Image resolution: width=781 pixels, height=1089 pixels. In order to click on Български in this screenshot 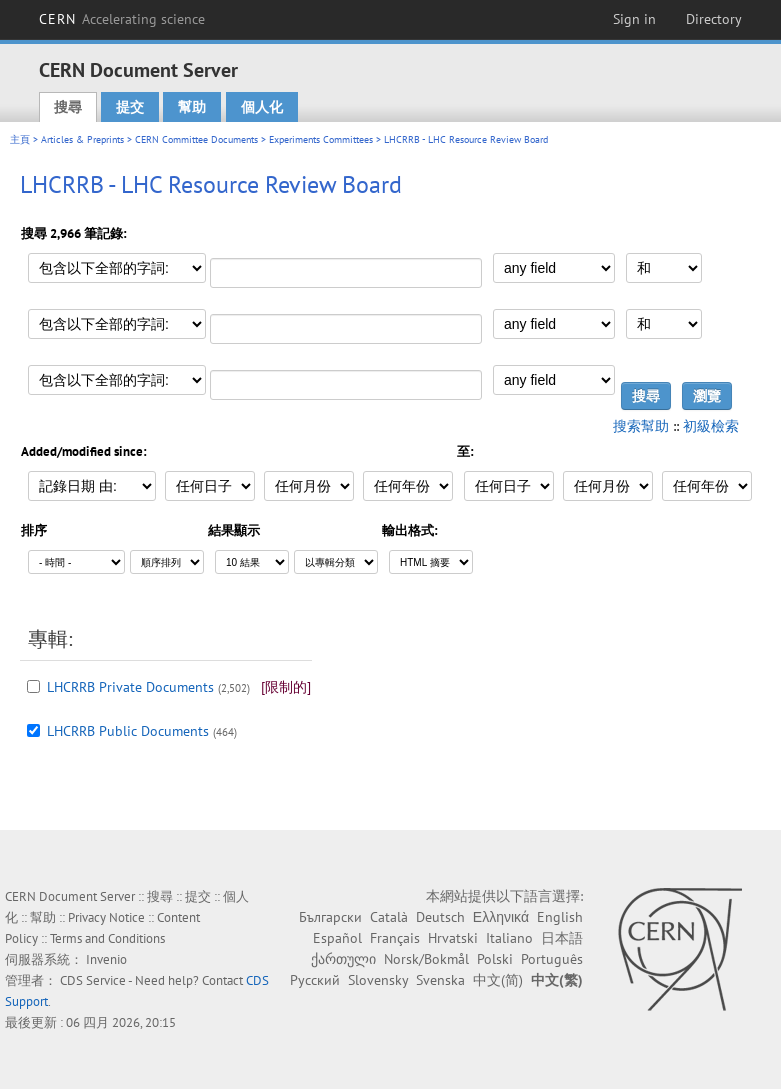, I will do `click(330, 917)`.